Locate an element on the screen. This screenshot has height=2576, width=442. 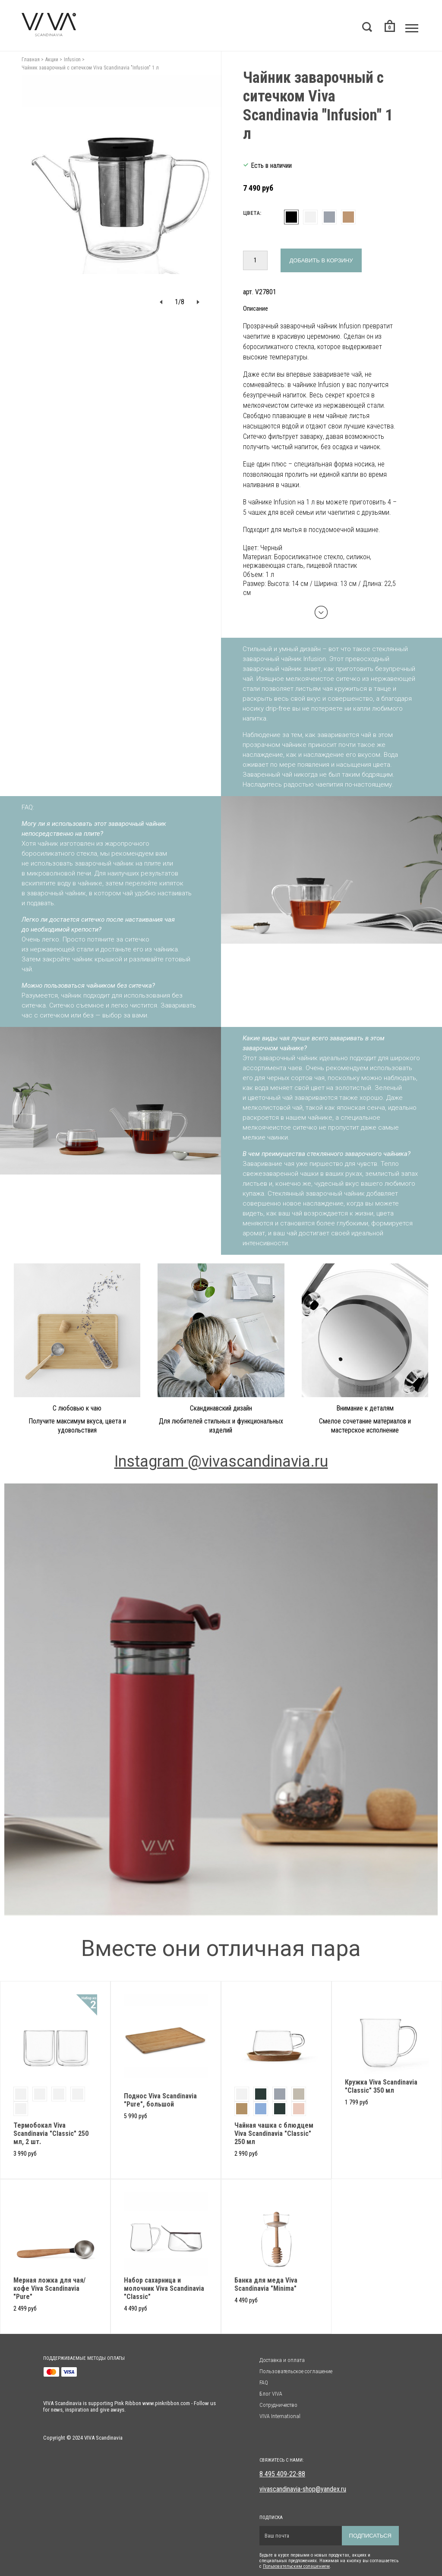
Доставка и оплата is located at coordinates (282, 2360).